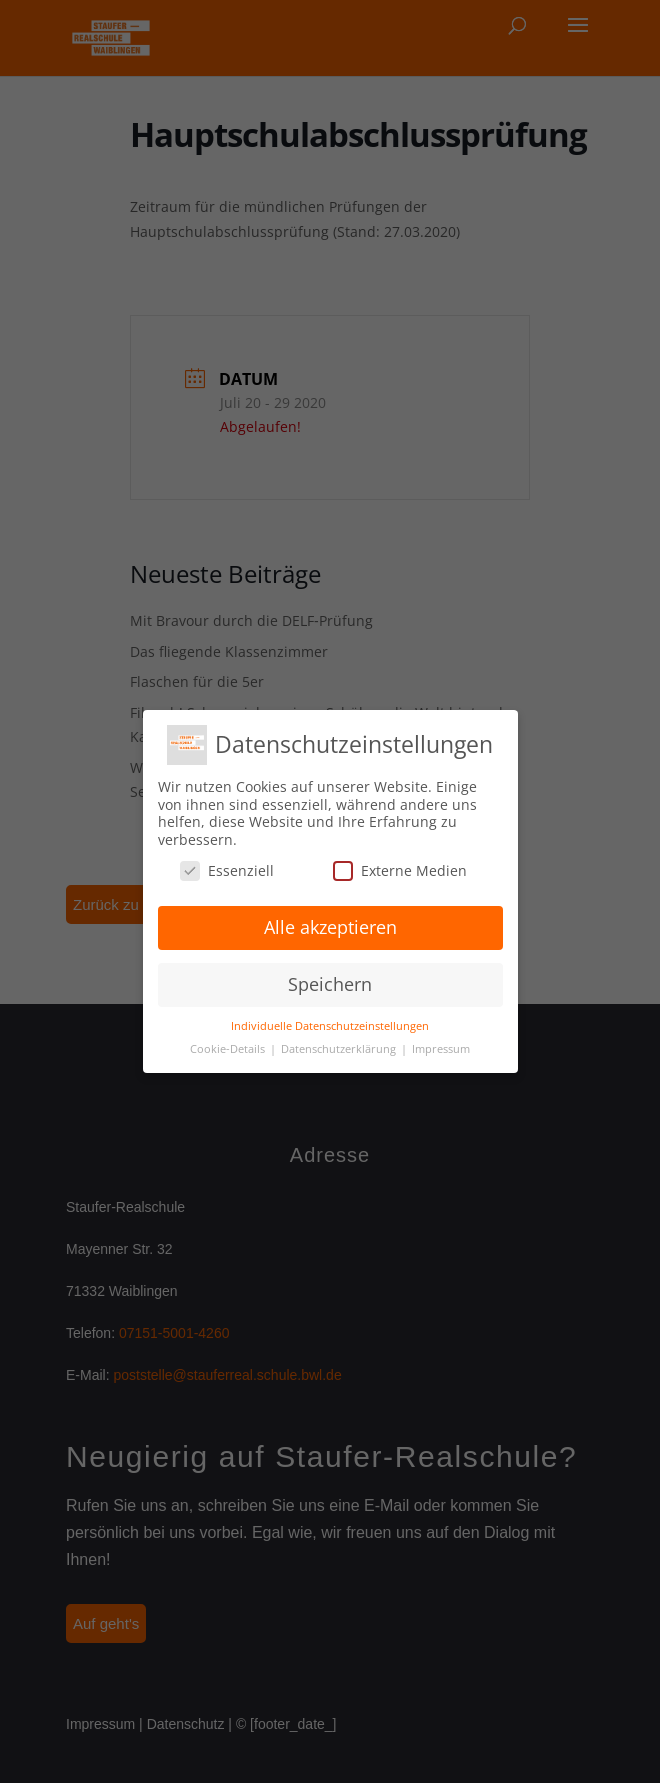 The image size is (660, 1783). What do you see at coordinates (340, 1049) in the screenshot?
I see `Datenschutzerklärung [button]` at bounding box center [340, 1049].